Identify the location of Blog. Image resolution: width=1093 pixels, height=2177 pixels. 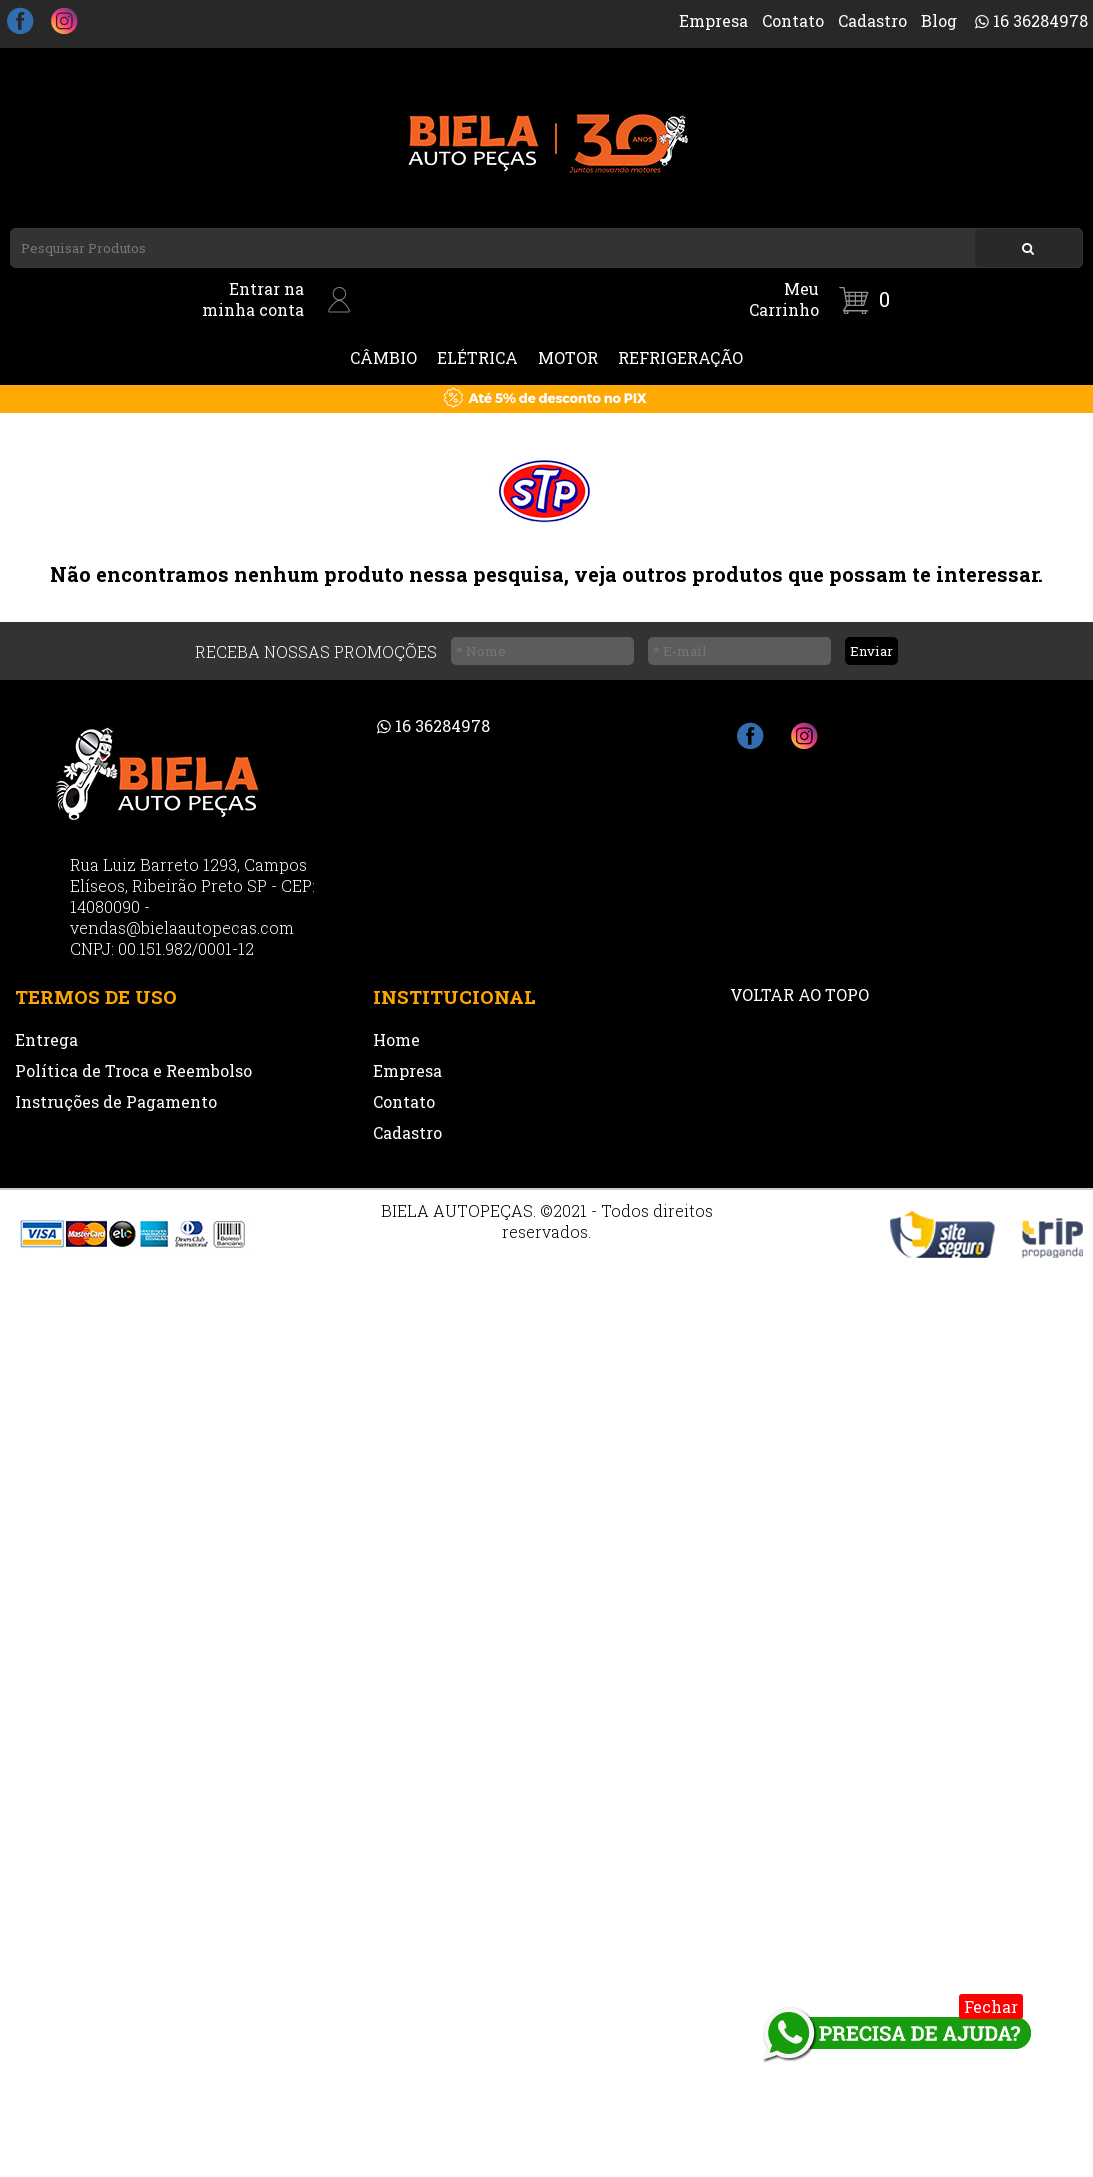
(939, 20).